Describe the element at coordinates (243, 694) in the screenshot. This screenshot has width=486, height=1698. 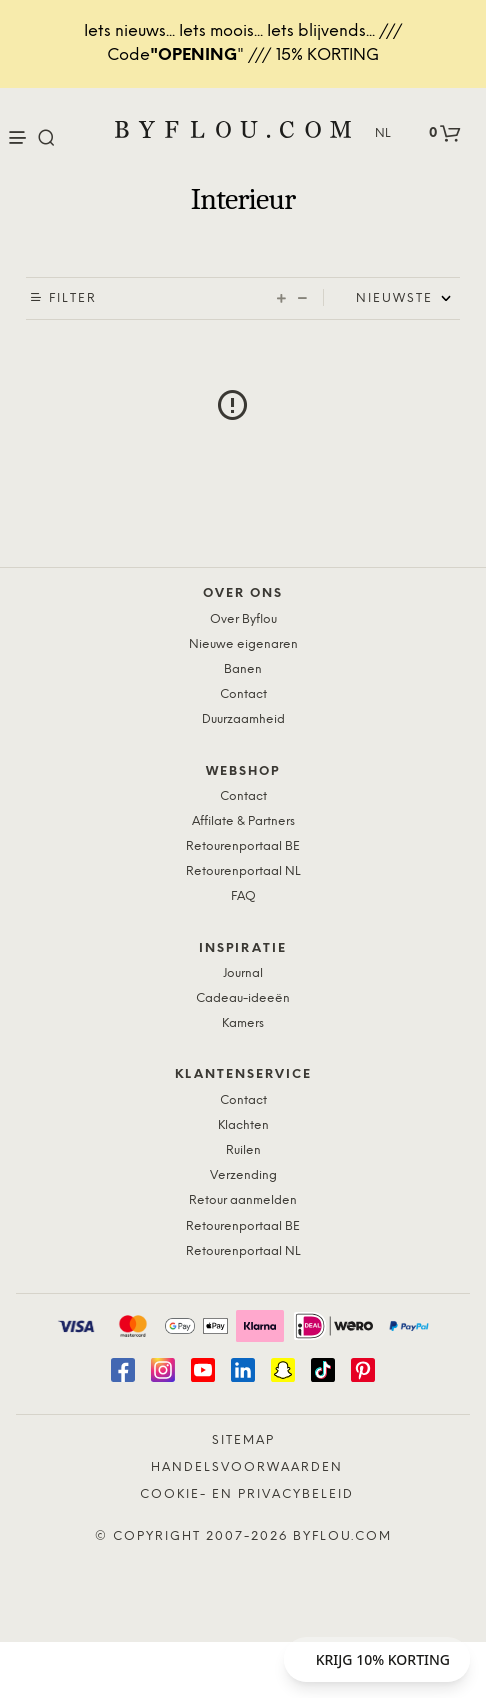
I see `Contact` at that location.